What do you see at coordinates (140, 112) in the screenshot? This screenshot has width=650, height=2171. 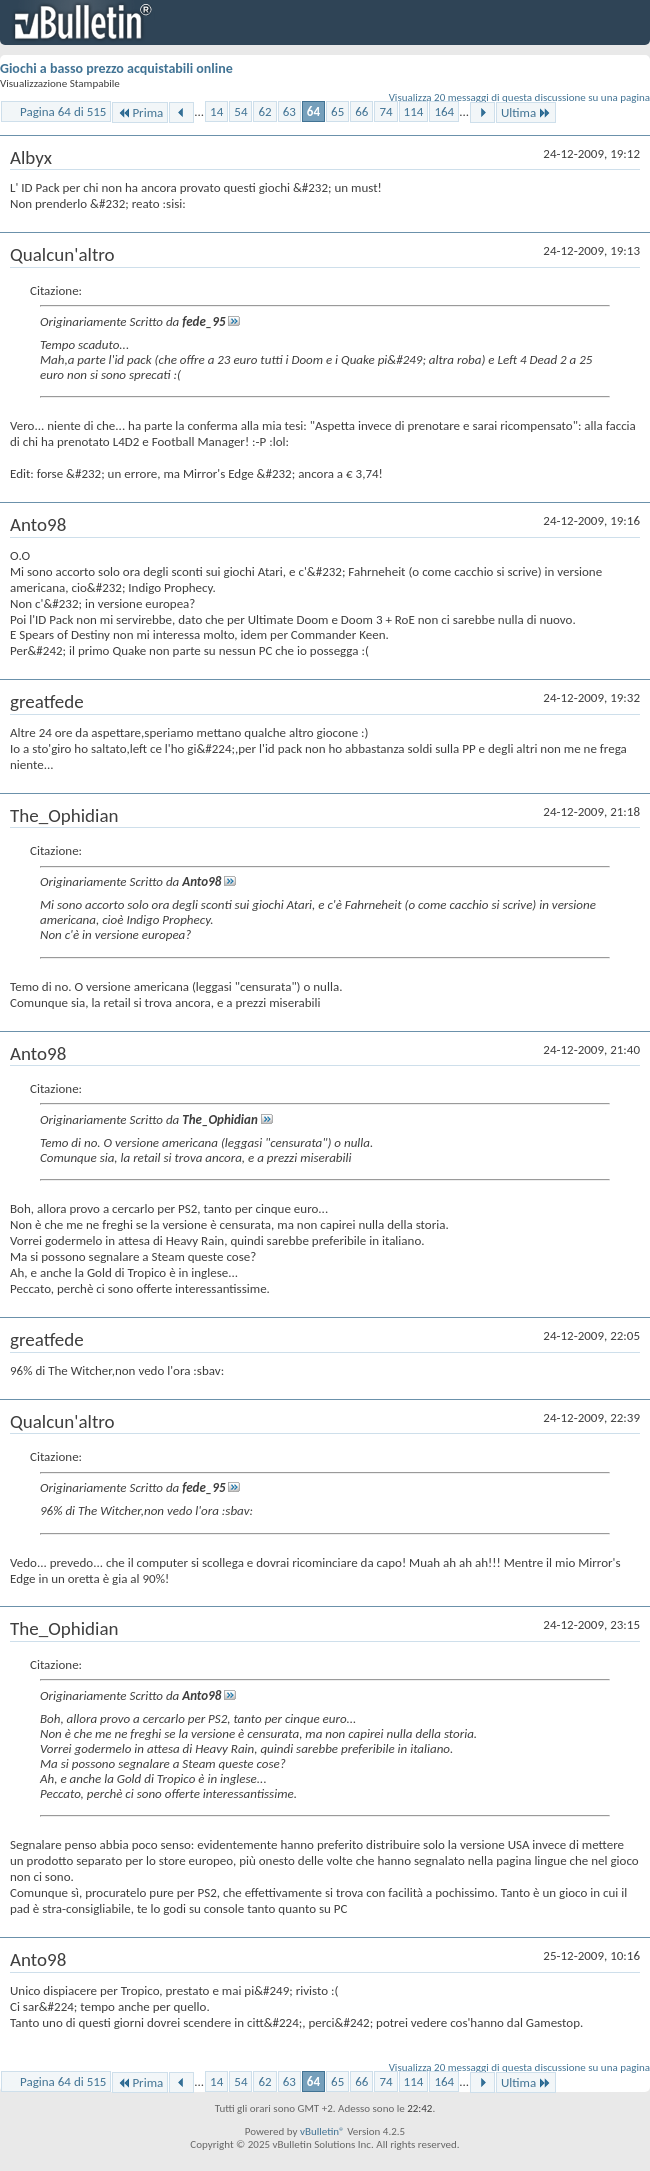 I see `Prima` at bounding box center [140, 112].